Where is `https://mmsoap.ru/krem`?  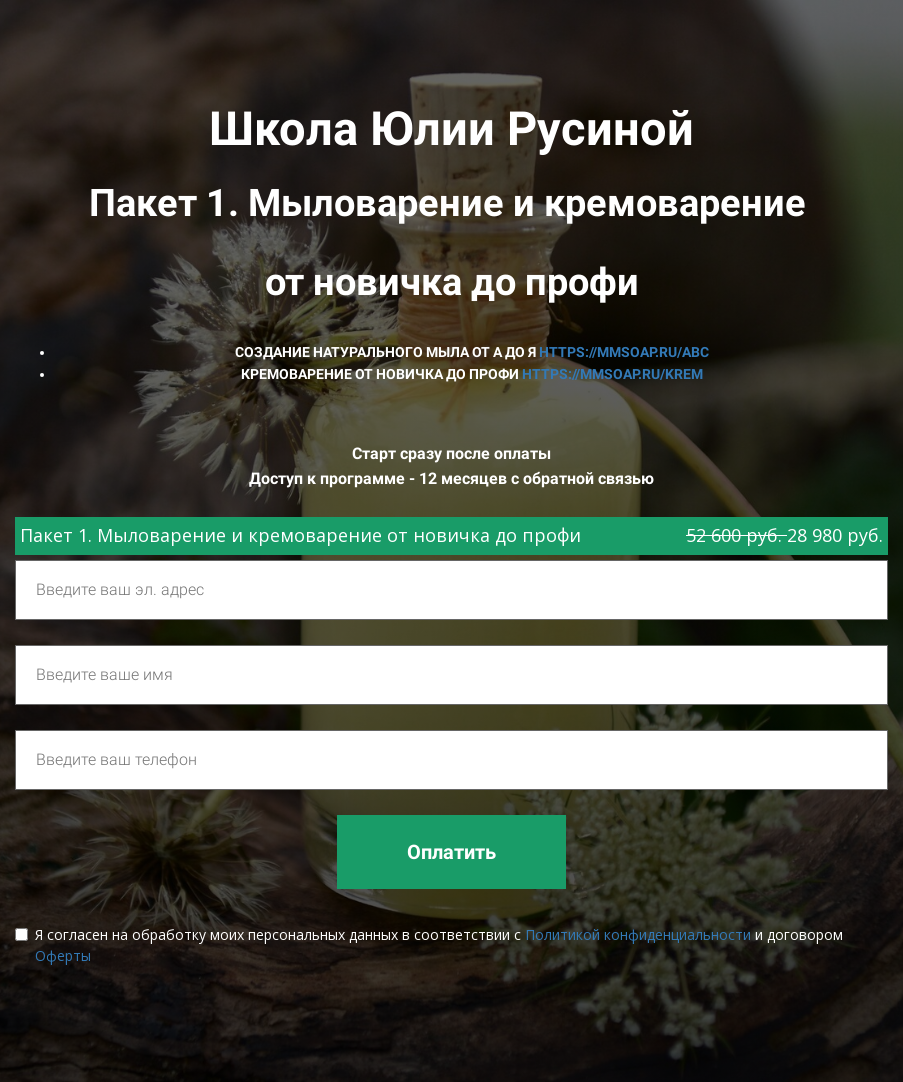 https://mmsoap.ru/krem is located at coordinates (612, 374).